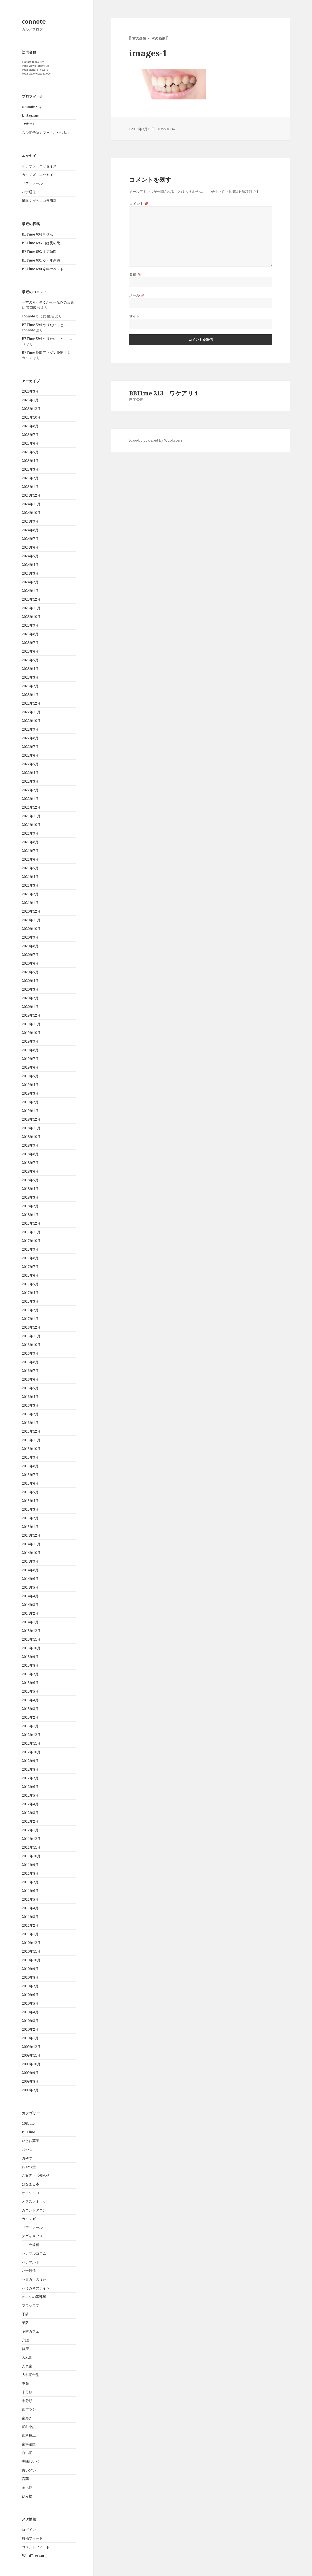 The height and width of the screenshot is (2576, 312). What do you see at coordinates (30, 668) in the screenshot?
I see `2023年4月` at bounding box center [30, 668].